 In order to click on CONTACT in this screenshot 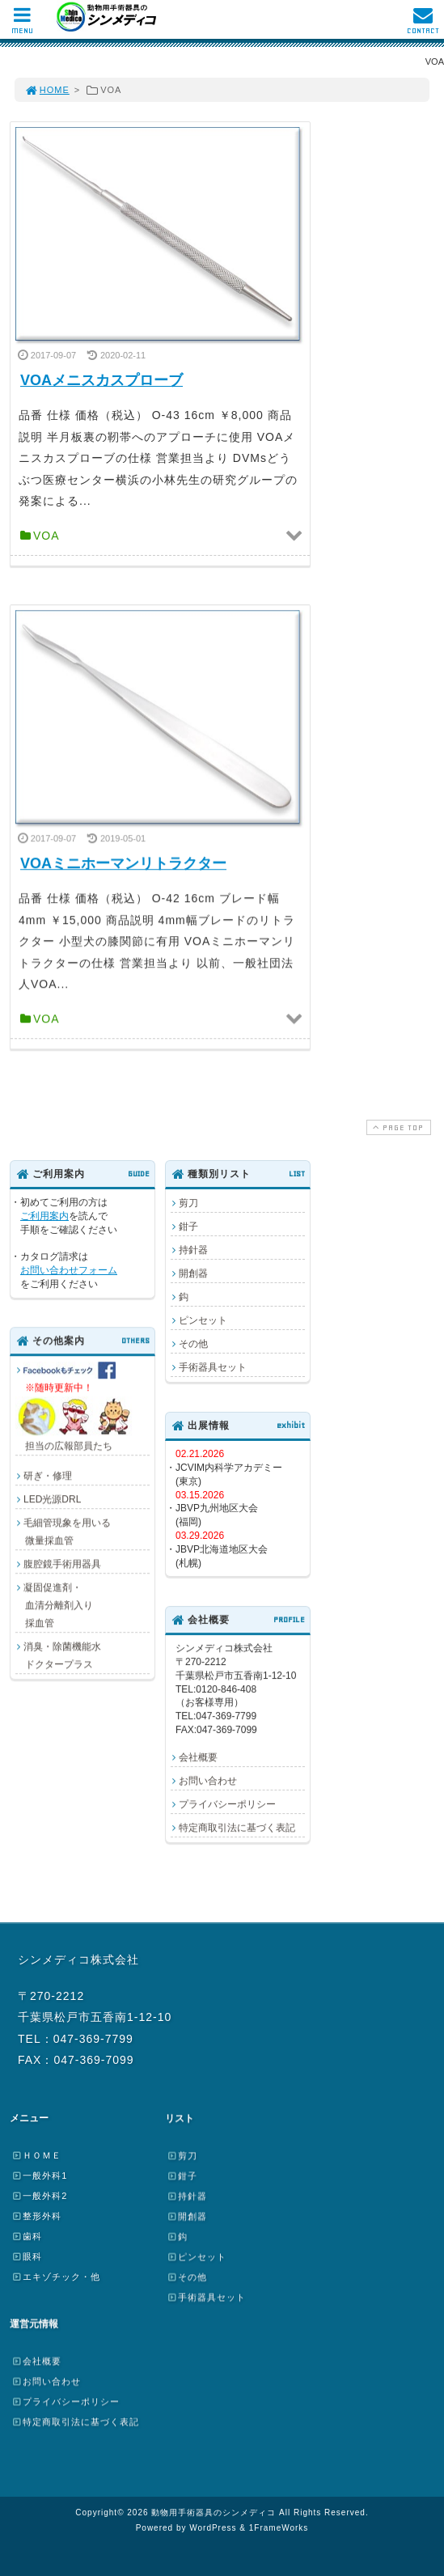, I will do `click(423, 25)`.